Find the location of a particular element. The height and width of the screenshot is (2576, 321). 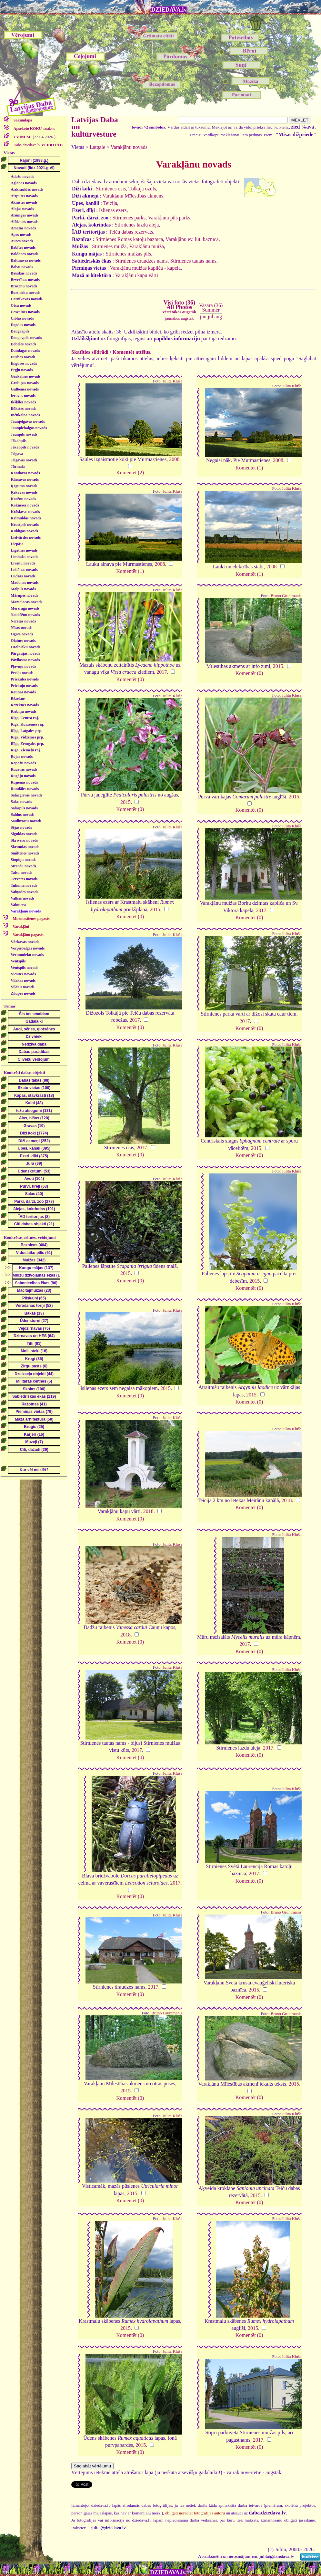

Ciblas novads is located at coordinates (22, 318).